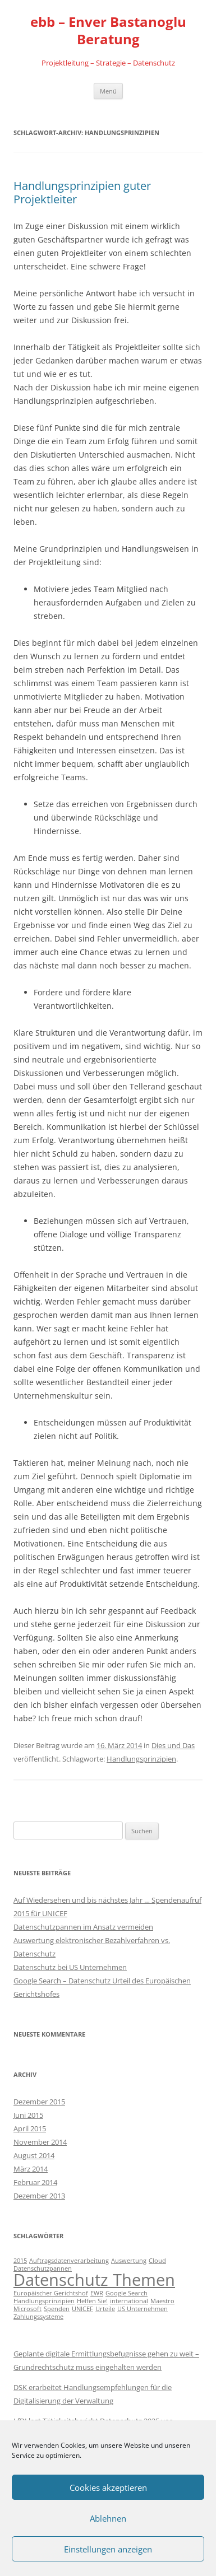 This screenshot has height=2576, width=216. What do you see at coordinates (40, 2142) in the screenshot?
I see `November 2014` at bounding box center [40, 2142].